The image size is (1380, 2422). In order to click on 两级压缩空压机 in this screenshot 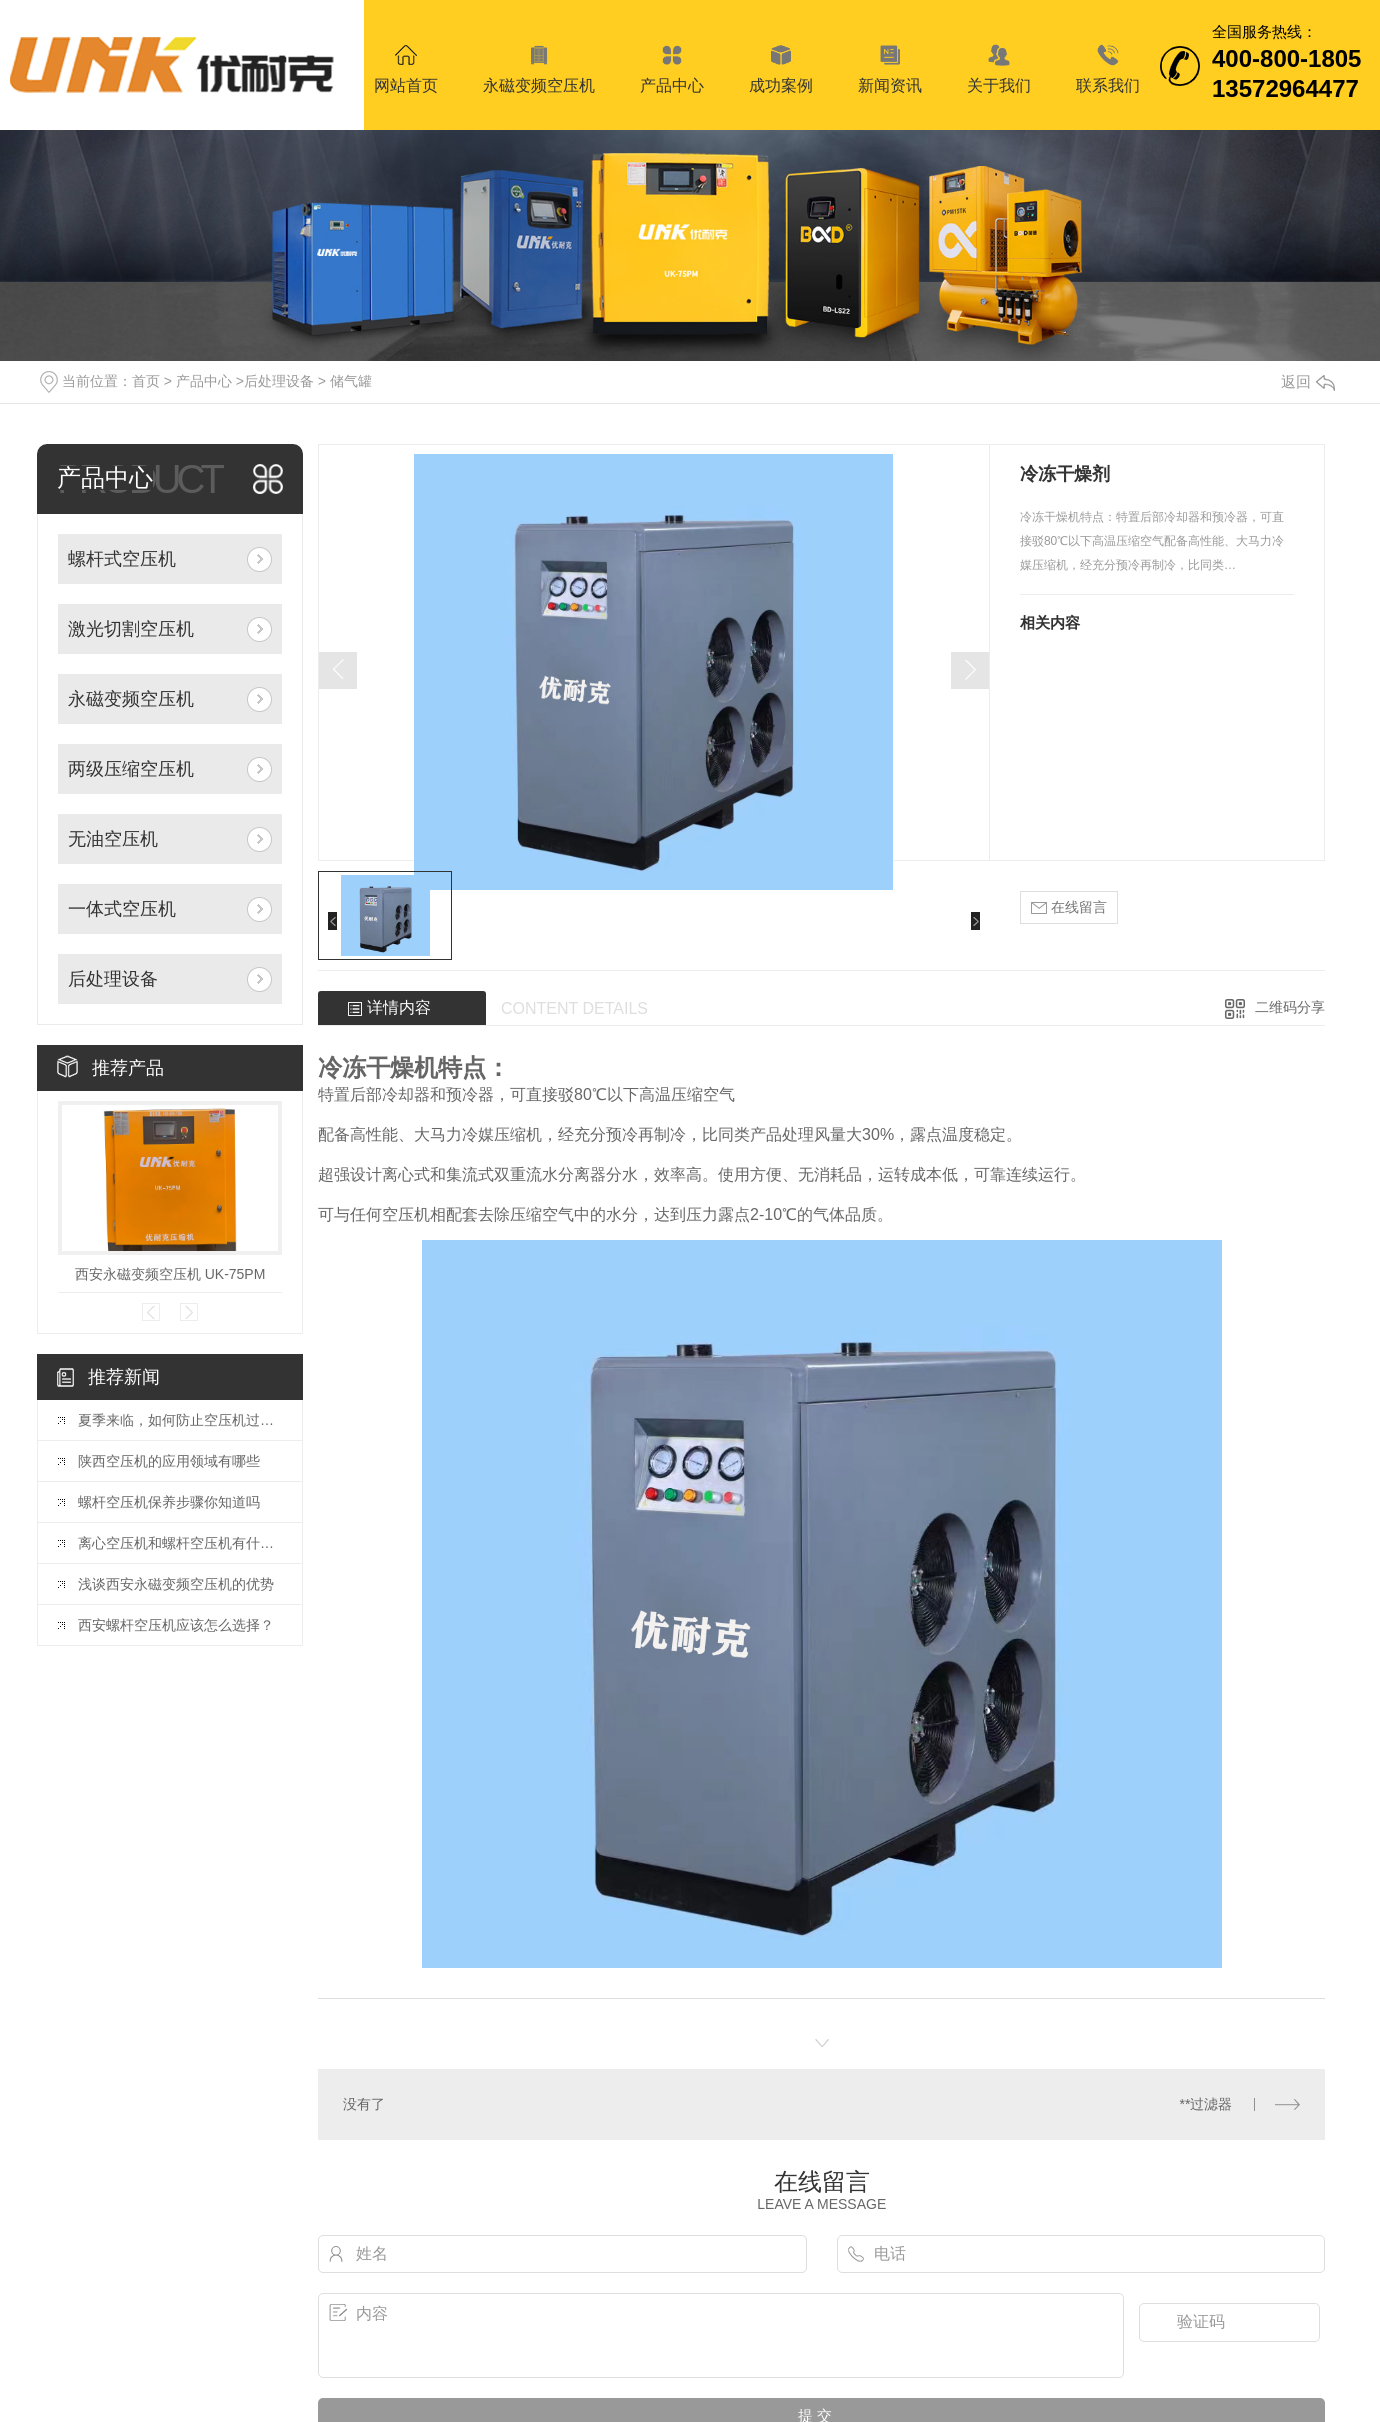, I will do `click(131, 769)`.